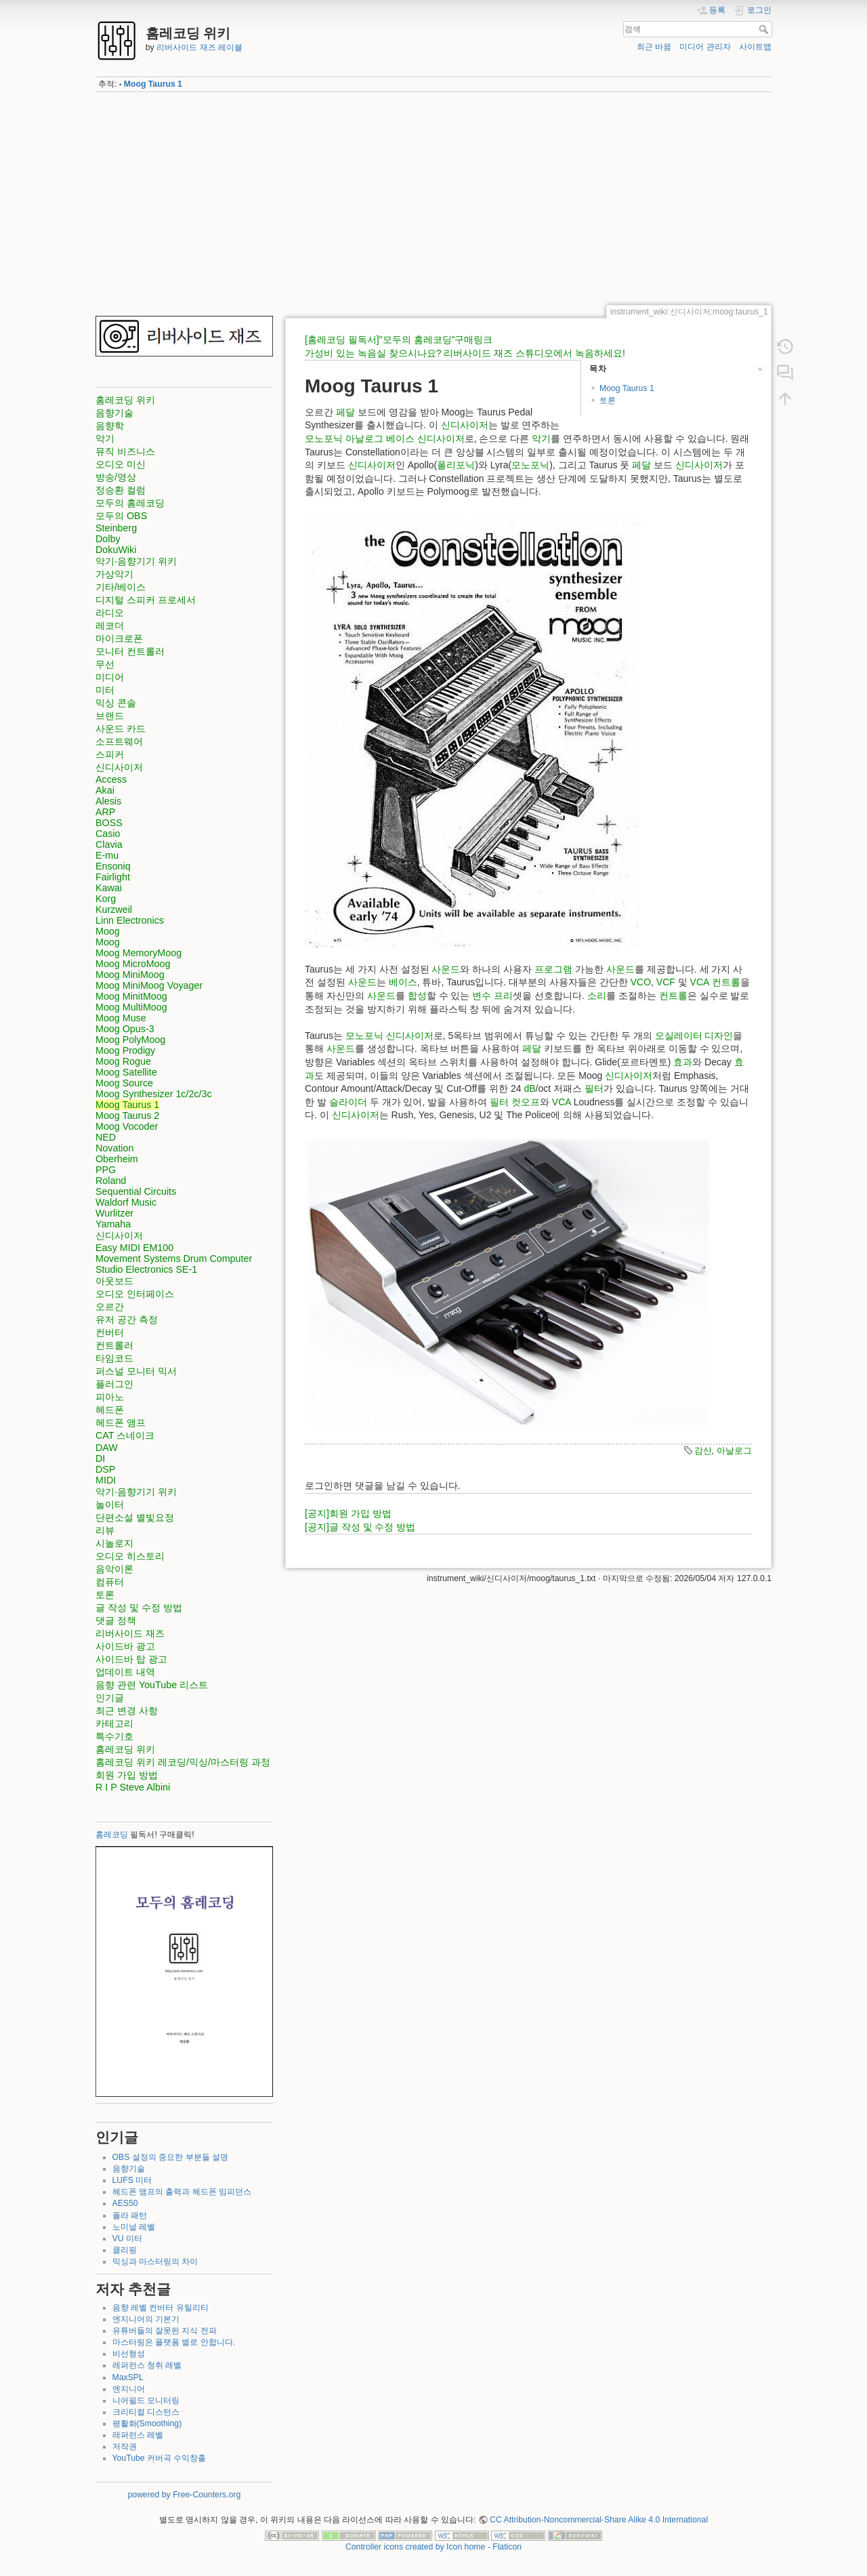 The image size is (867, 2576). I want to click on 변수, so click(481, 995).